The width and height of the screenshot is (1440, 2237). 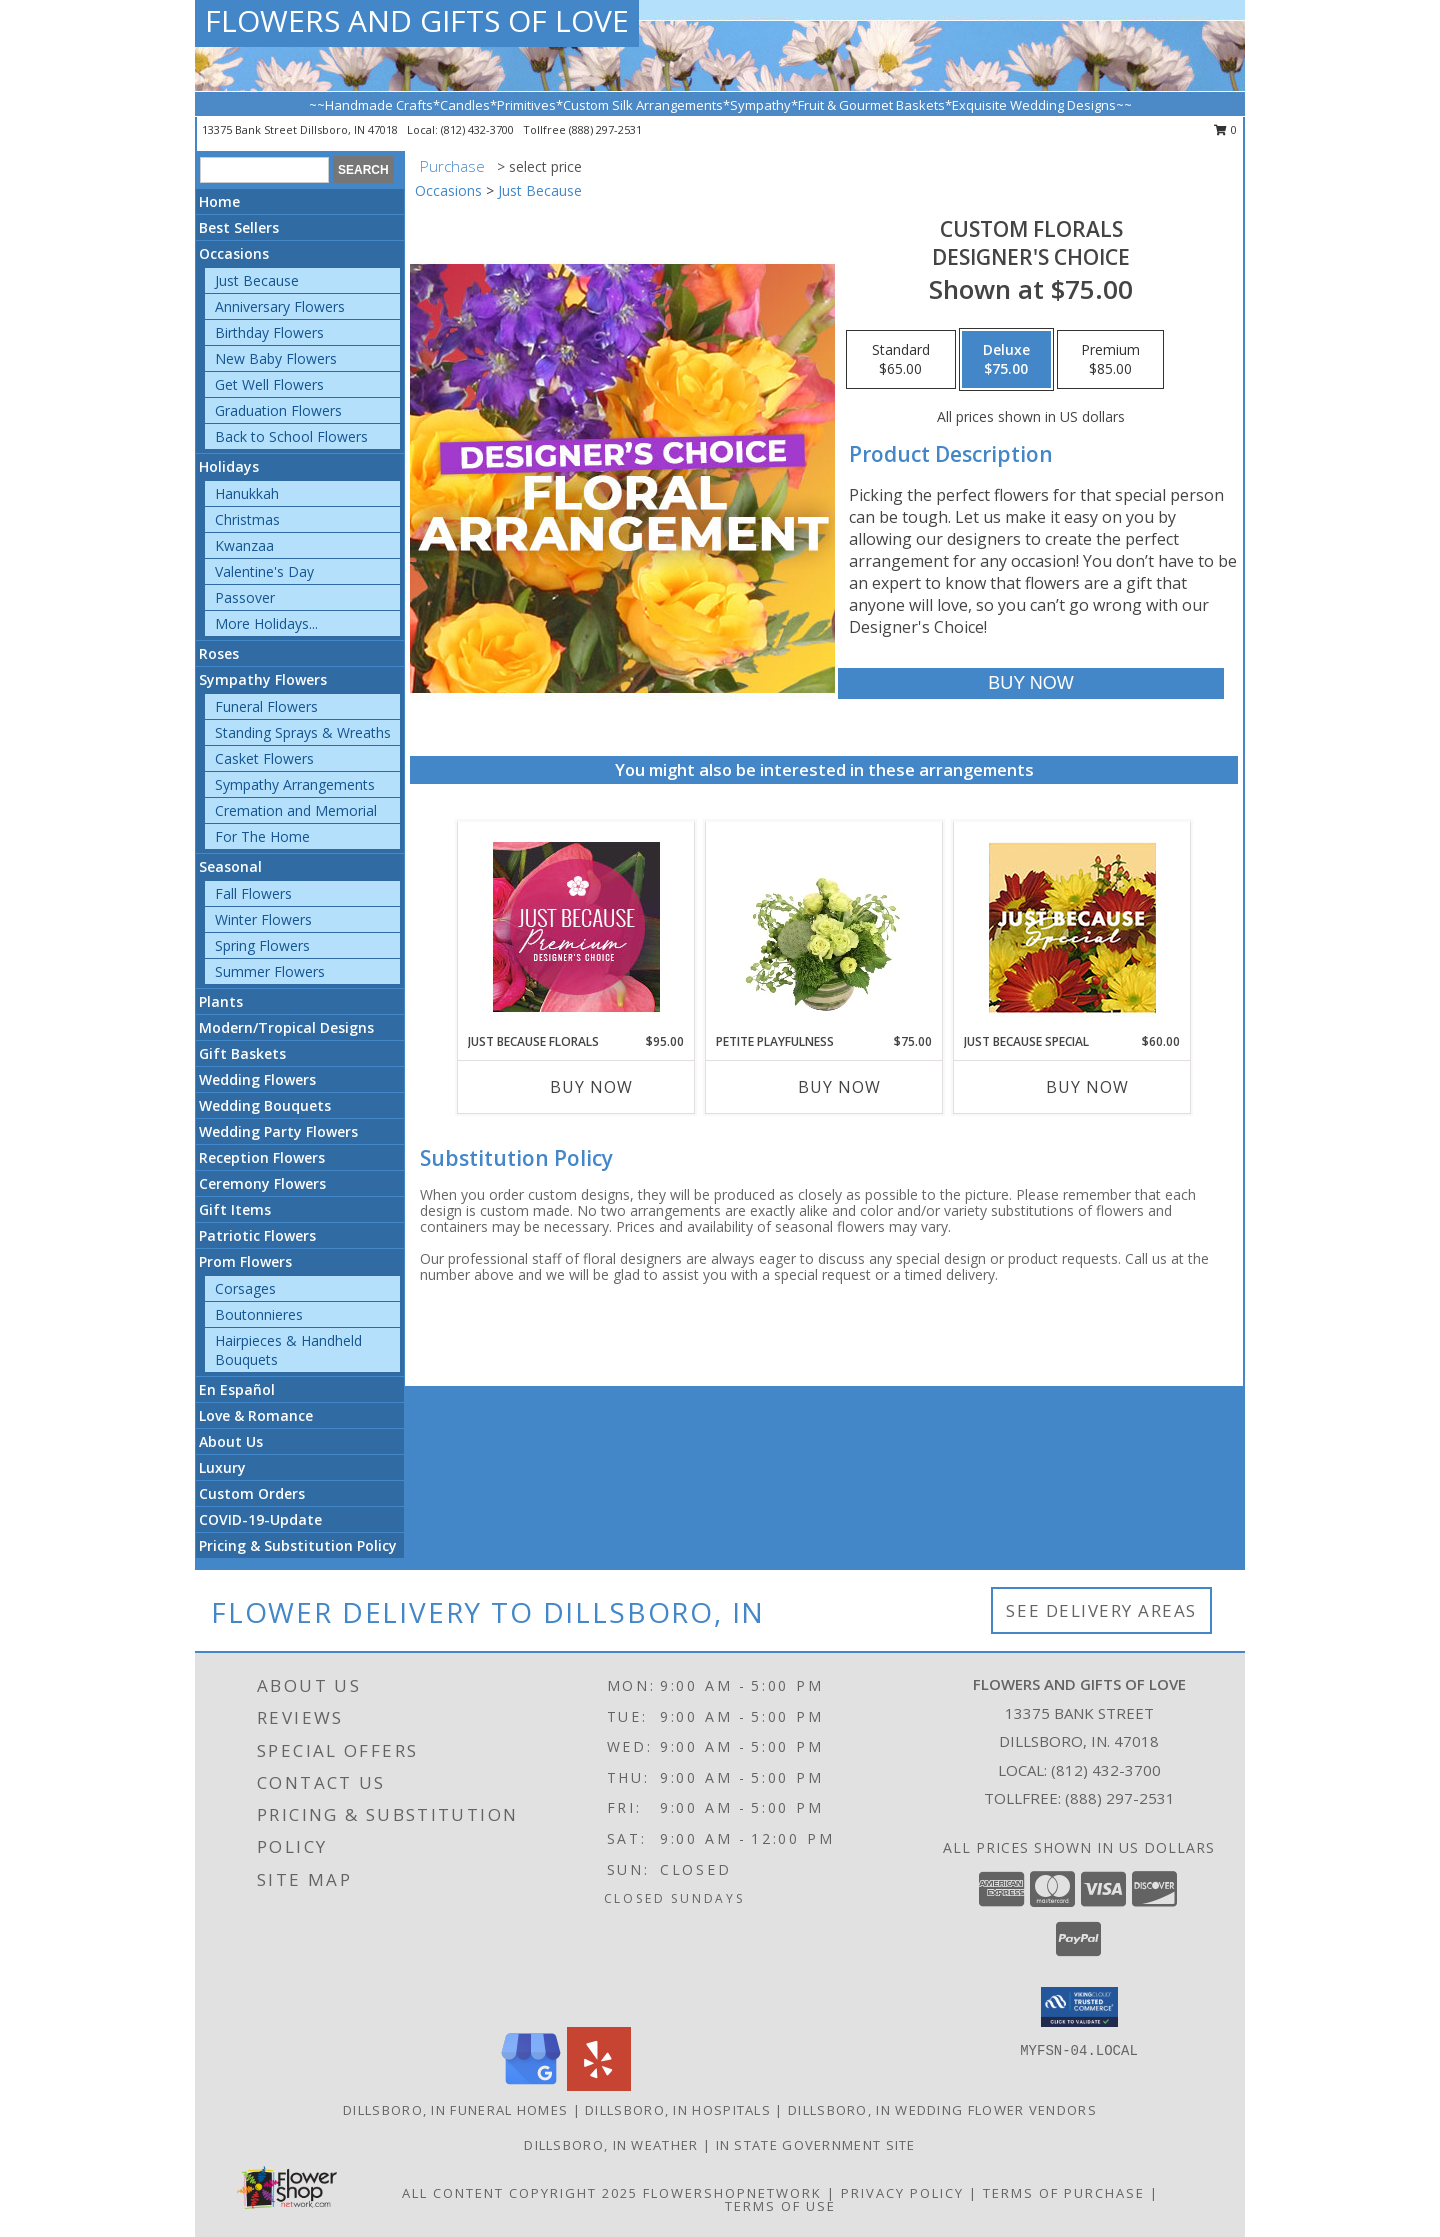 What do you see at coordinates (1006, 360) in the screenshot?
I see `[Select pricing $75.00 for deluxe Designer's Choice]` at bounding box center [1006, 360].